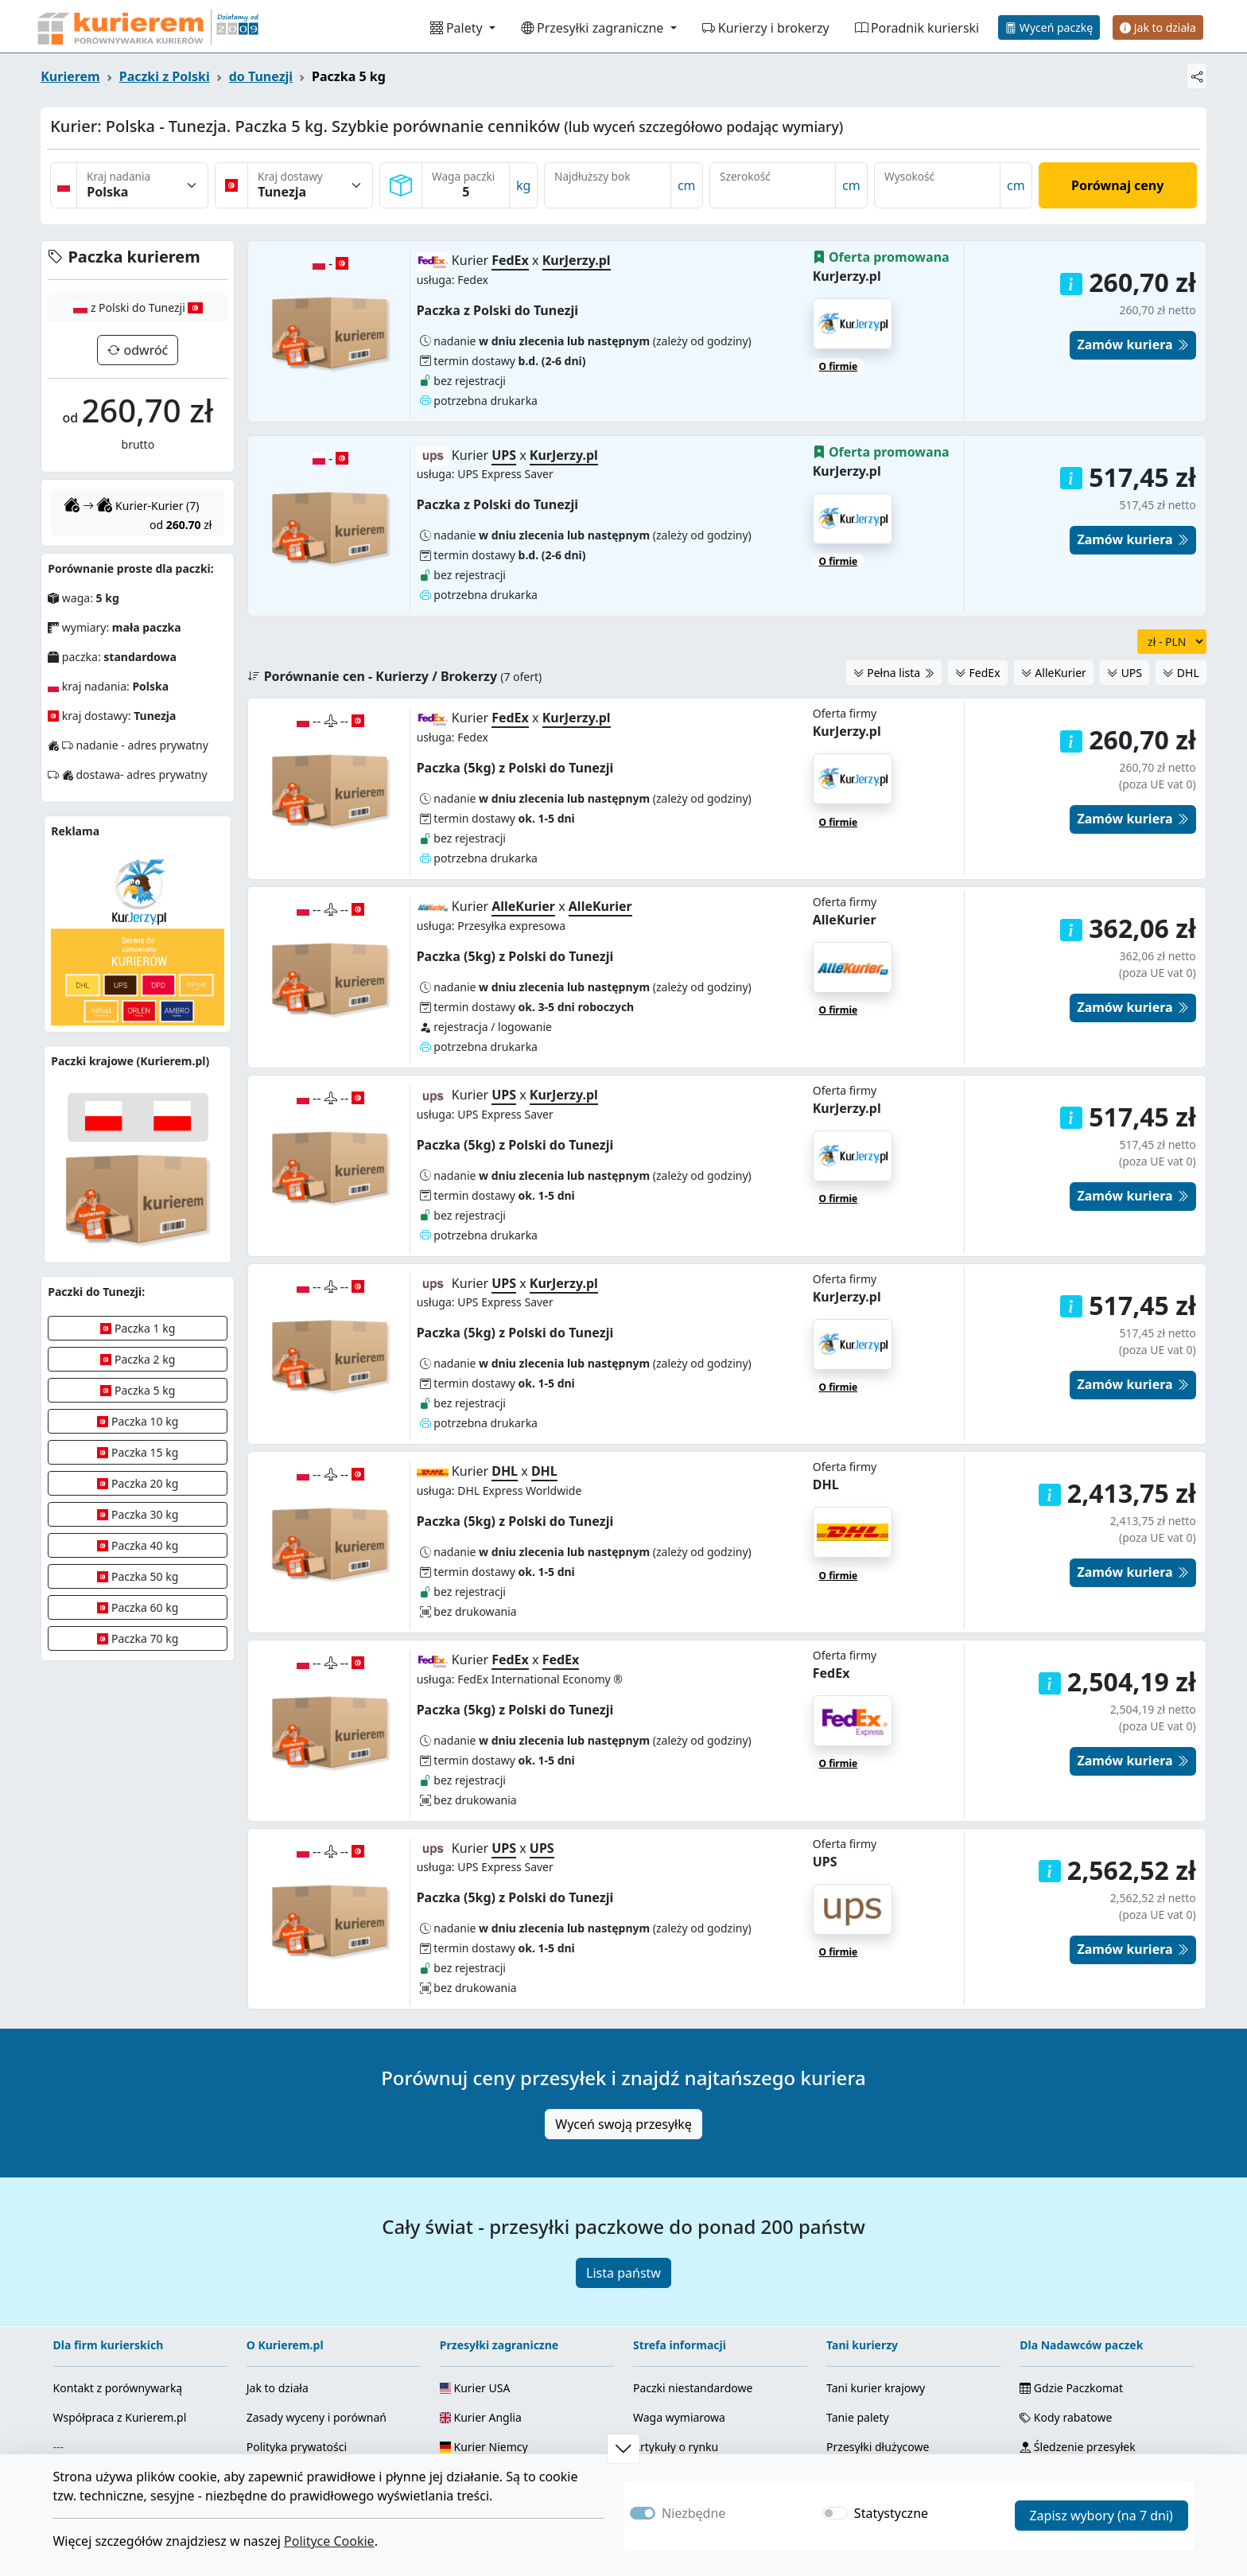 This screenshot has width=1247, height=2576. Describe the element at coordinates (116, 2322) in the screenshot. I see `Załóż serwis kurierski` at that location.